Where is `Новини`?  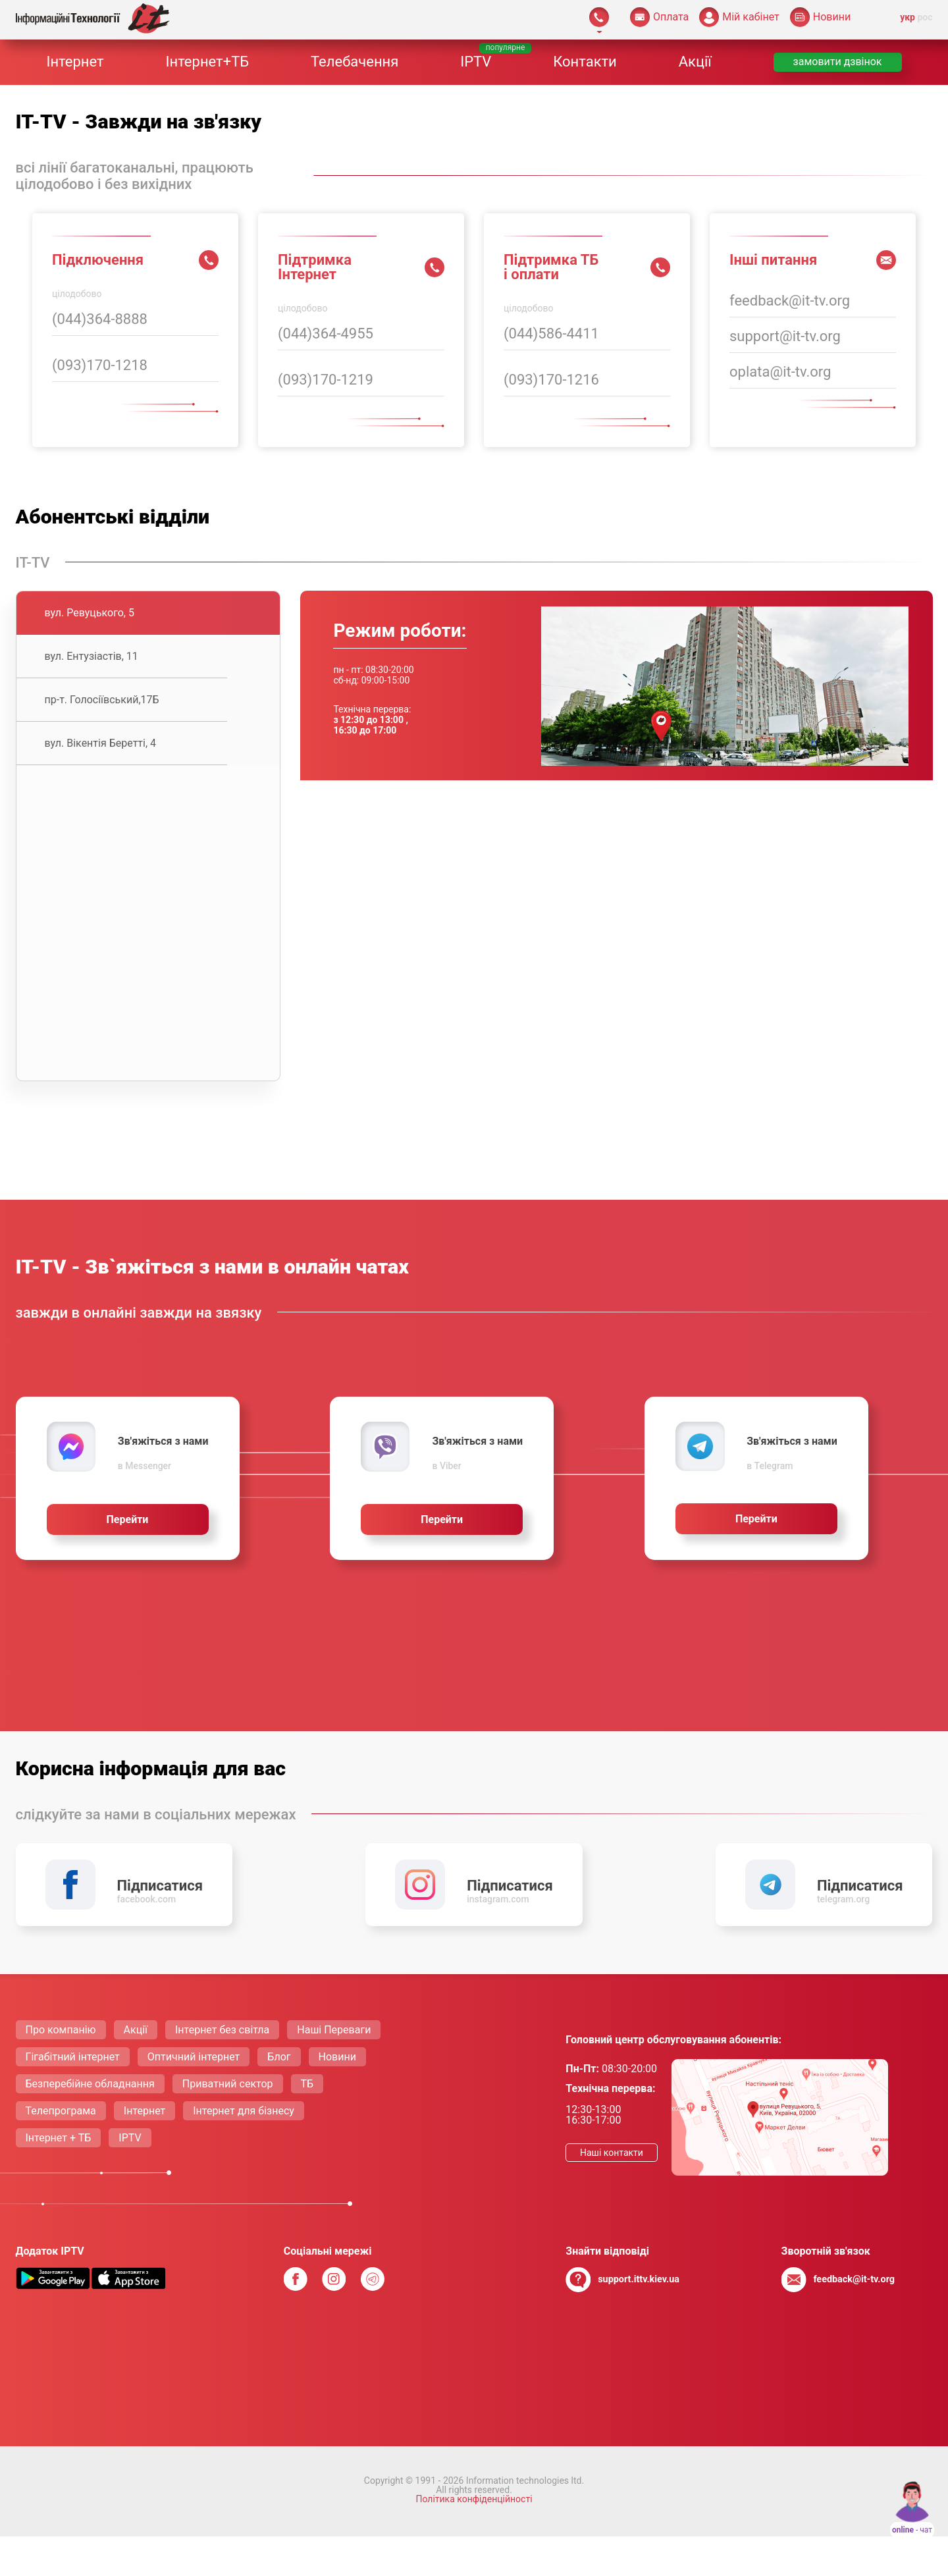
Новини is located at coordinates (337, 2096).